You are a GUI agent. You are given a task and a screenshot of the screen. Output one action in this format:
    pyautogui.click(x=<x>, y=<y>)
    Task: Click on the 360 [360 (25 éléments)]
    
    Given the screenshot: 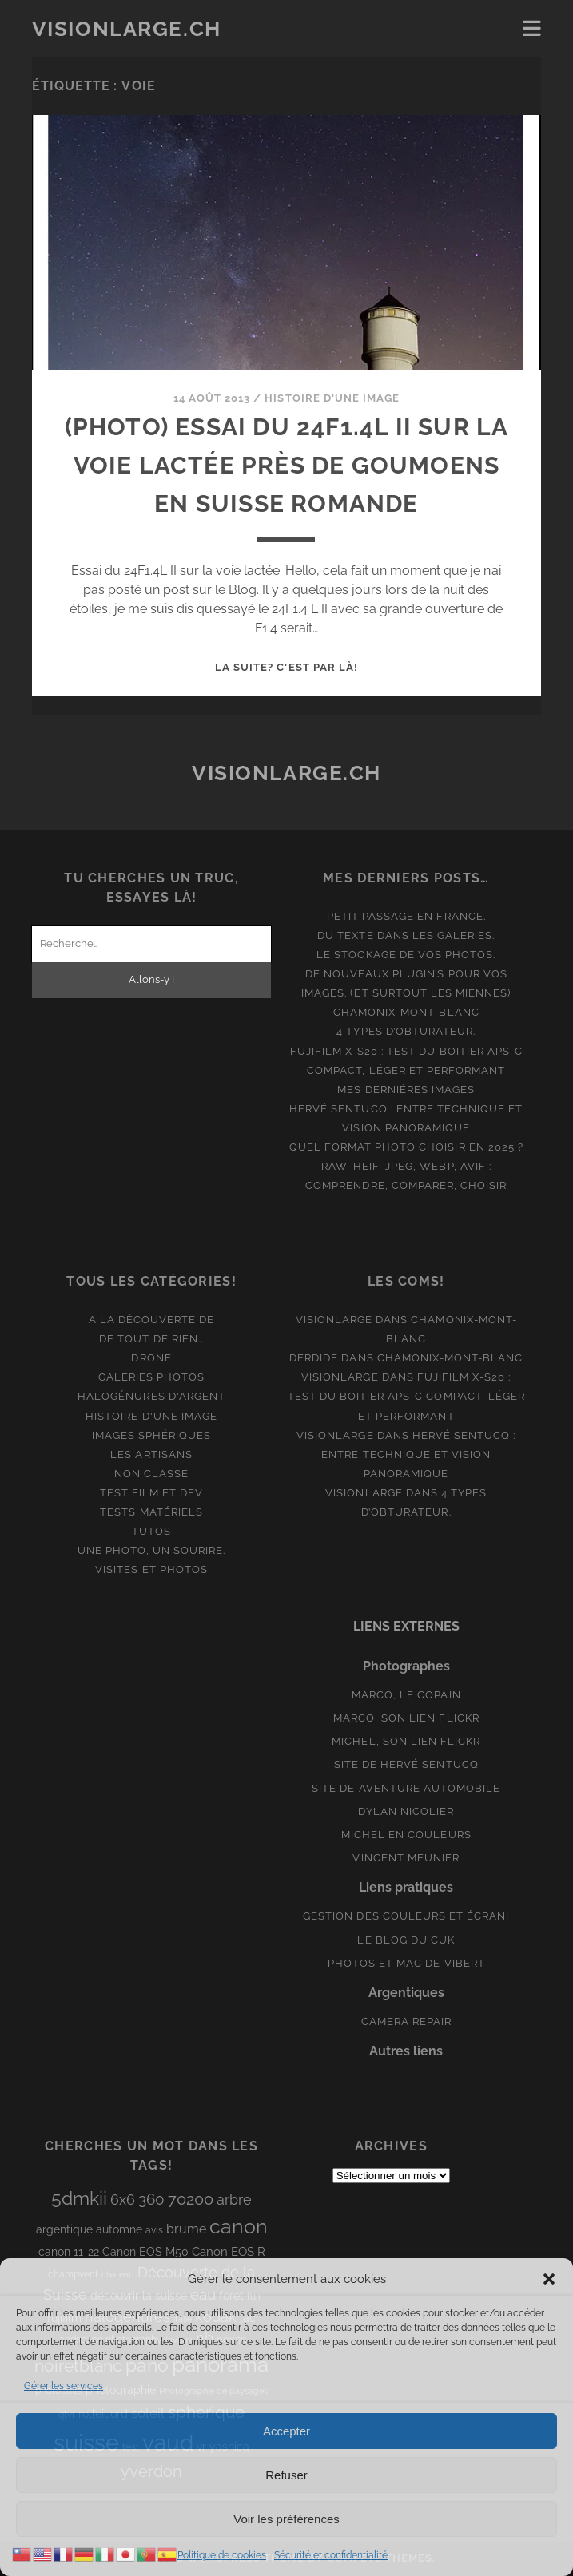 What is the action you would take?
    pyautogui.click(x=151, y=2199)
    